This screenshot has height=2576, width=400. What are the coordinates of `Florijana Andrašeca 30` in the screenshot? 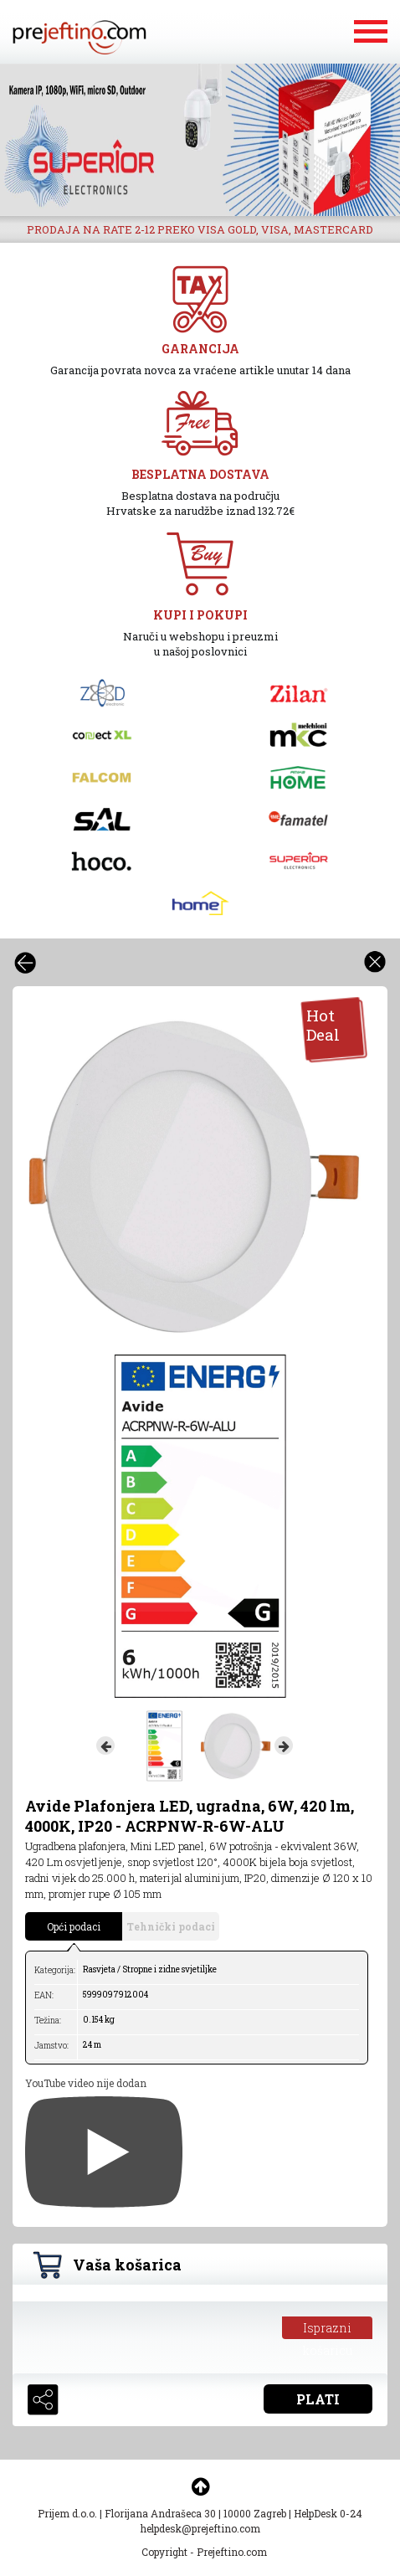 It's located at (160, 2513).